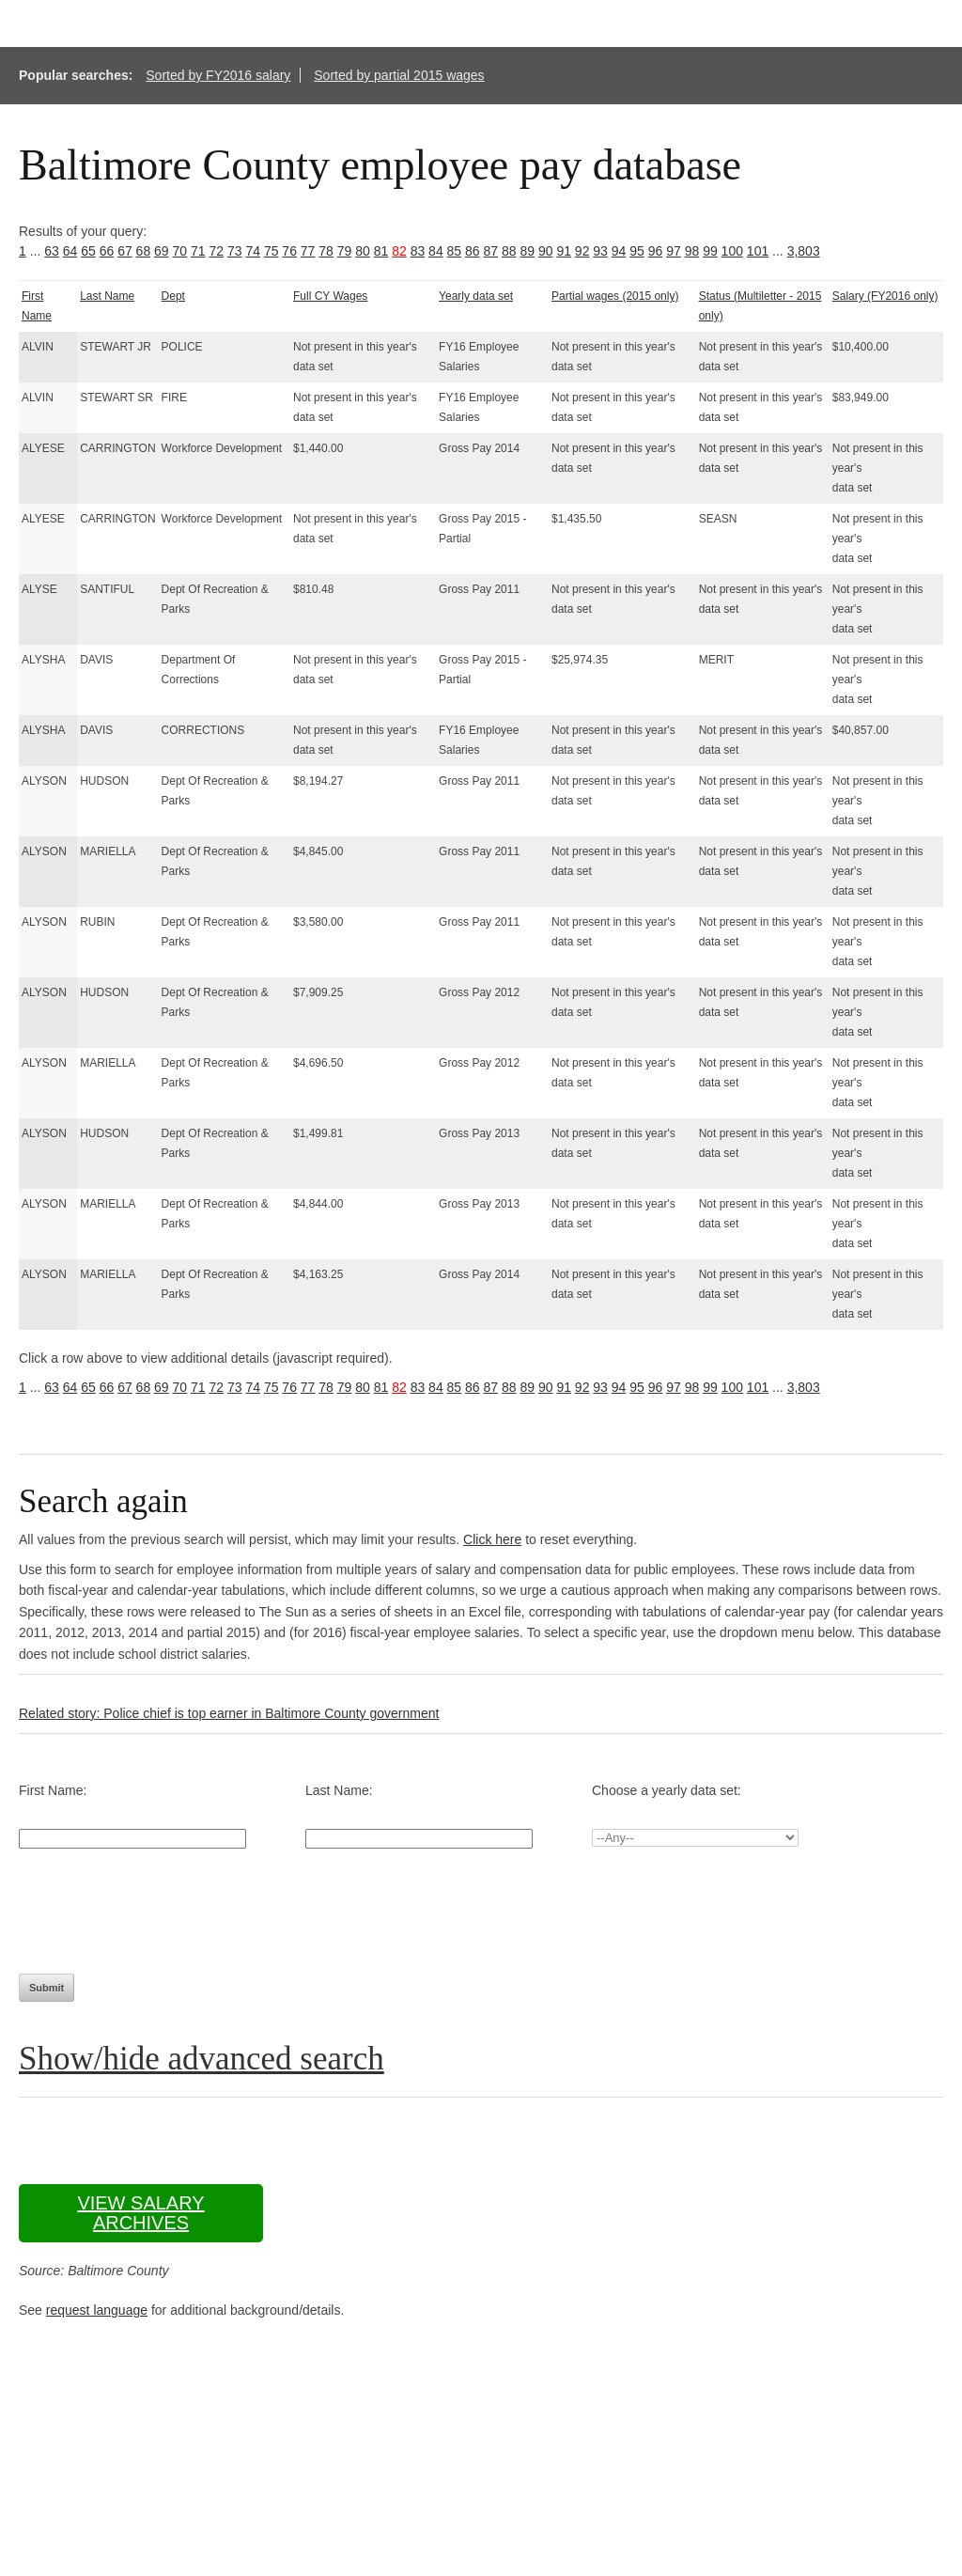 The width and height of the screenshot is (962, 2576). I want to click on 70, so click(180, 250).